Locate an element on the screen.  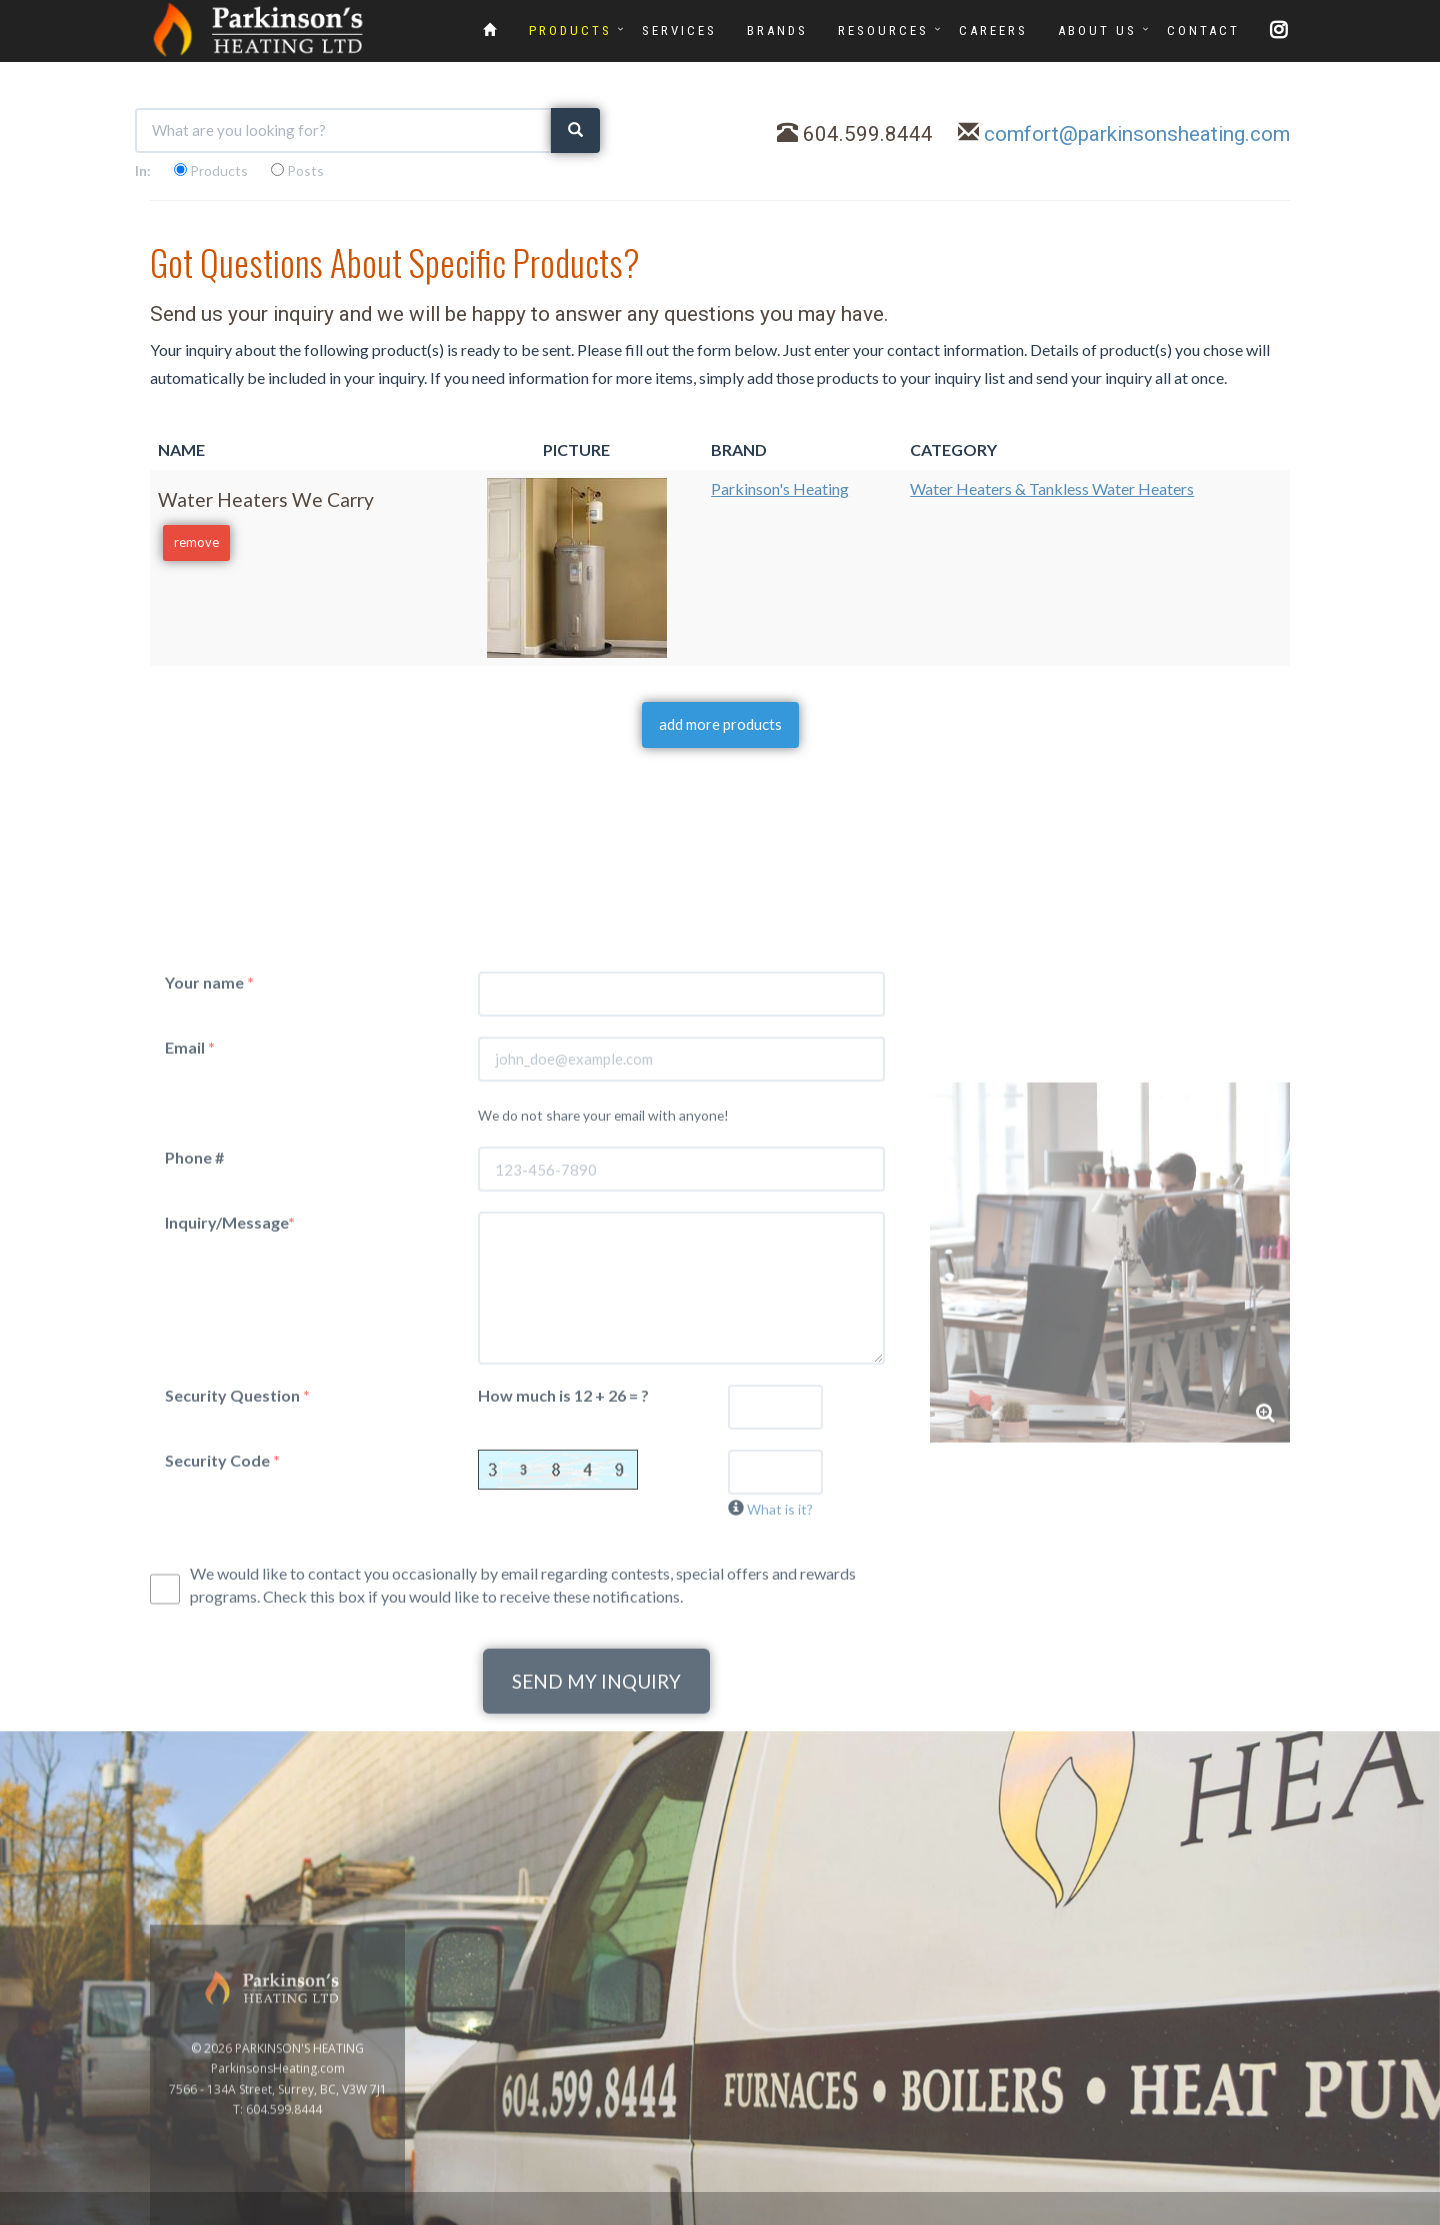
ABOUT US is located at coordinates (1097, 30).